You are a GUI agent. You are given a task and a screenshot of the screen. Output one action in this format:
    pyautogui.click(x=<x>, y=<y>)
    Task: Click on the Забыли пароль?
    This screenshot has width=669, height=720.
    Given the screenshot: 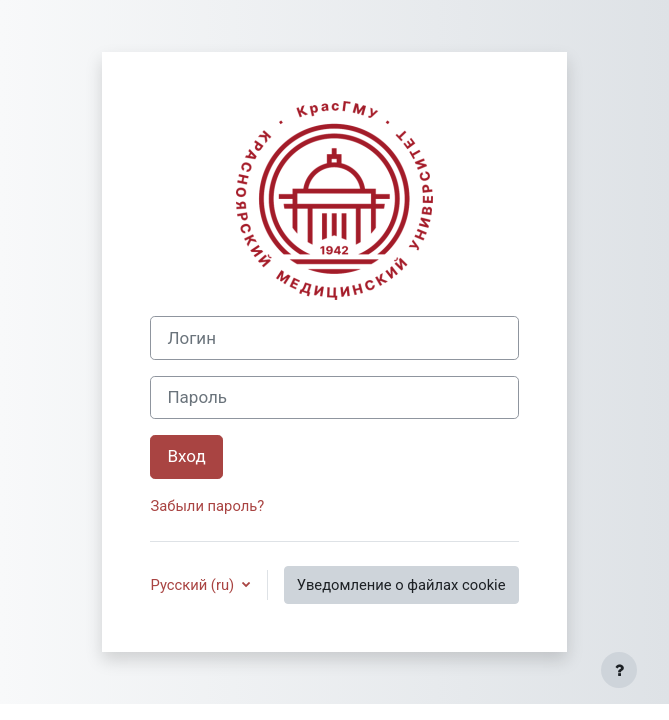 What is the action you would take?
    pyautogui.click(x=207, y=506)
    